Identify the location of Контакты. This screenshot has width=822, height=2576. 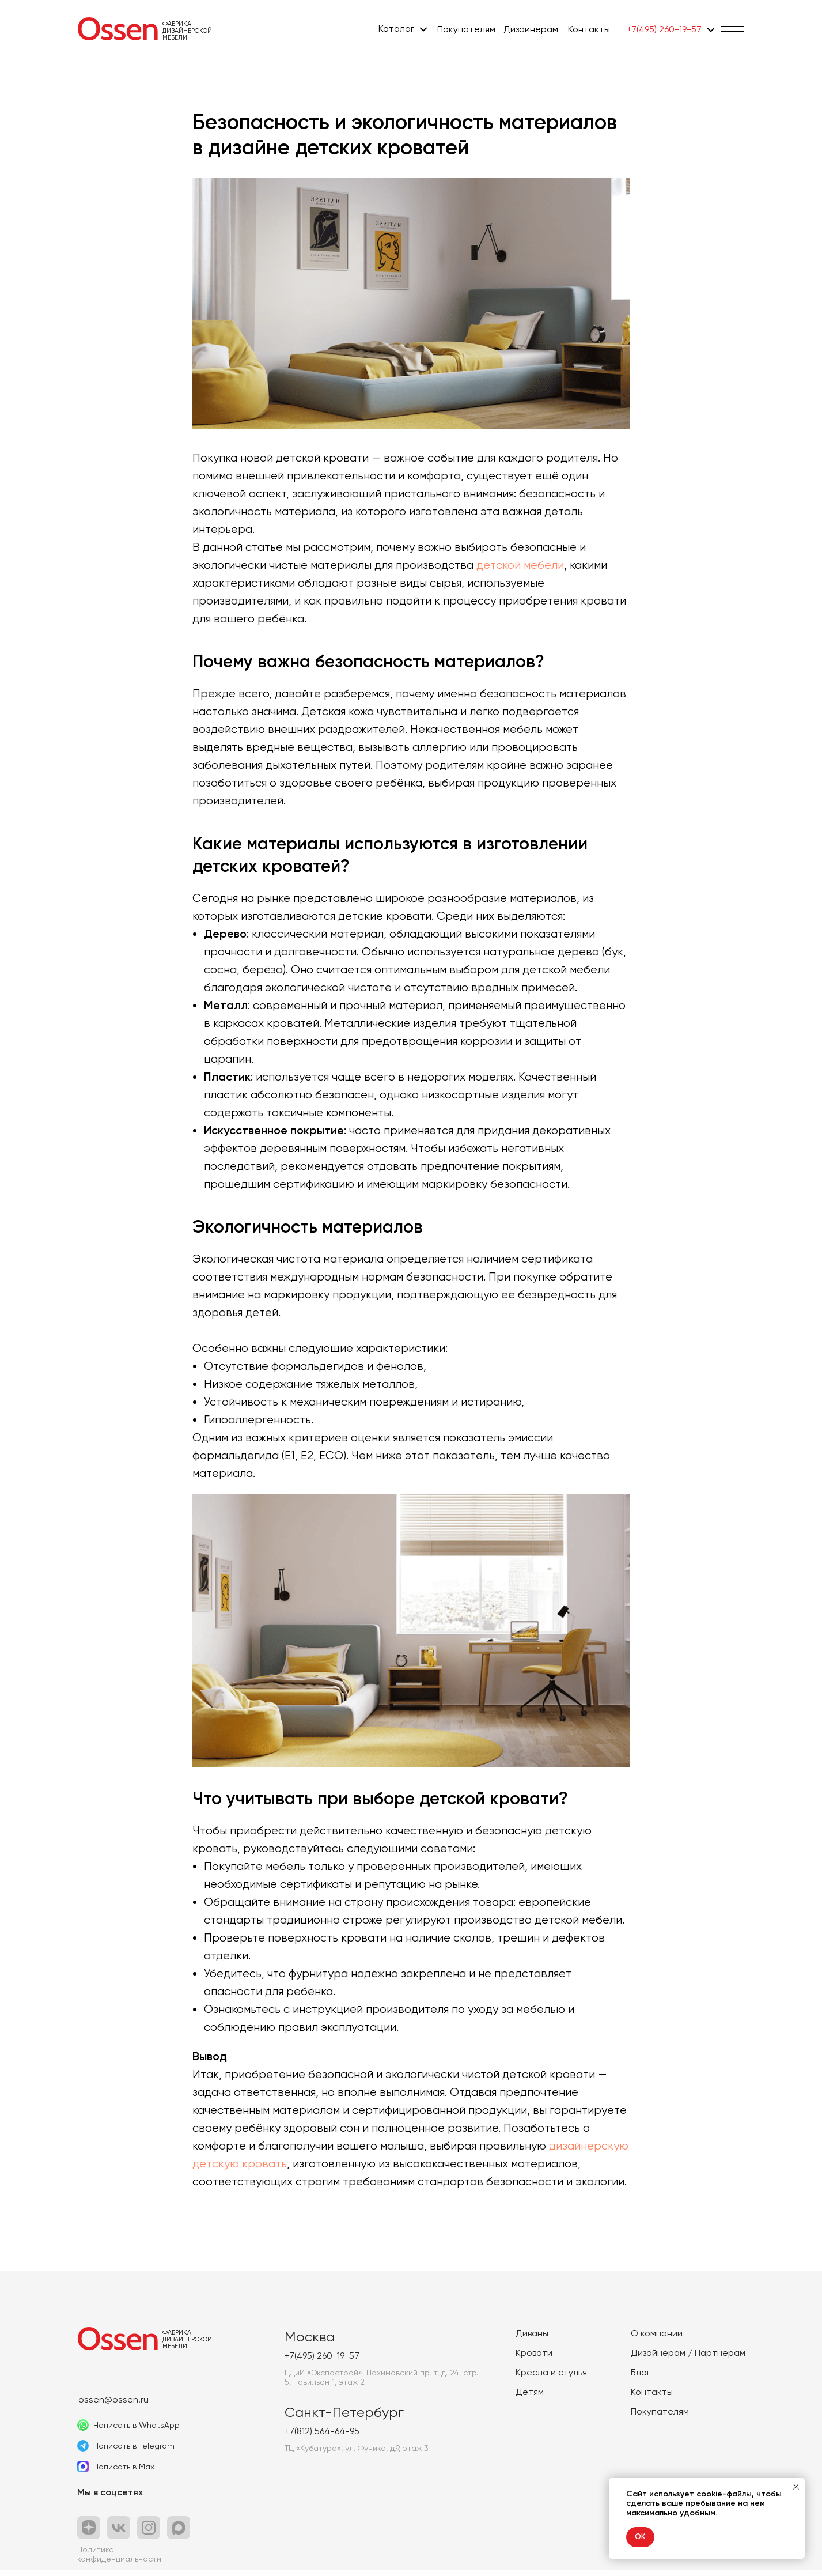
(589, 29).